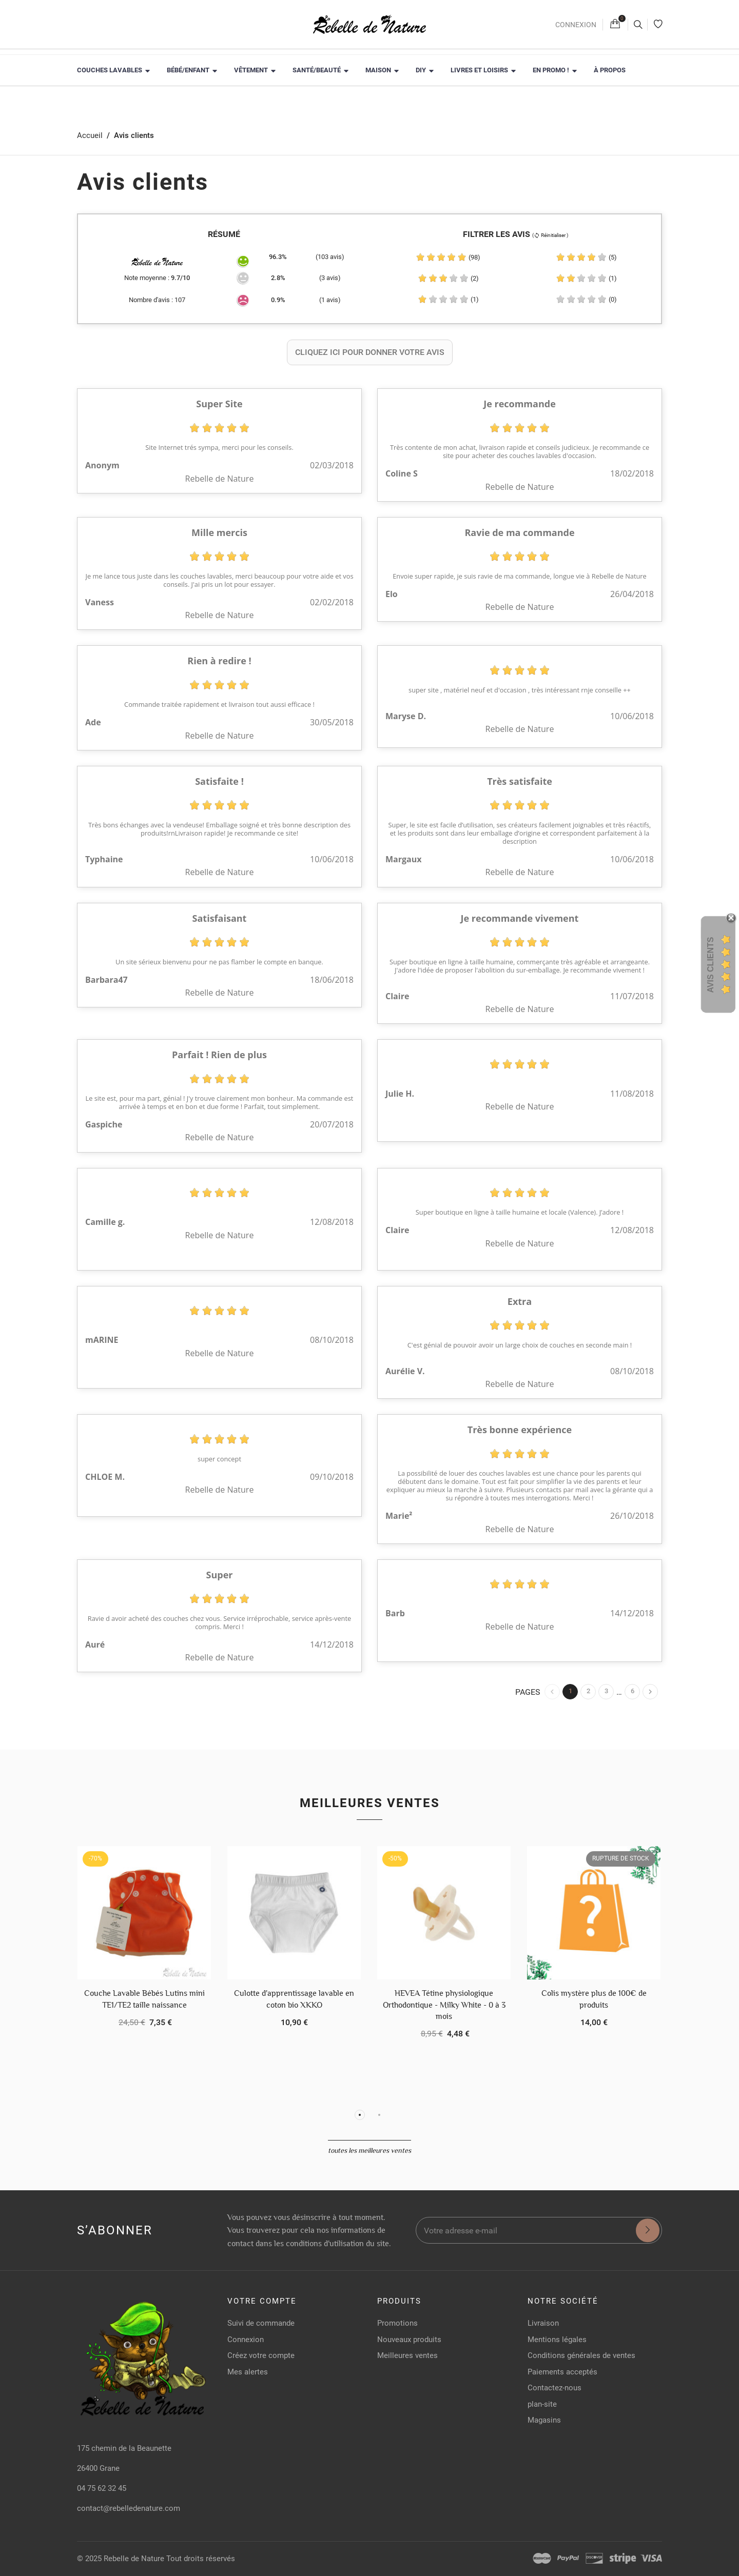 The width and height of the screenshot is (739, 2576). I want to click on HEVEA Tétine physiologique Orthodontique - Milky White - 0 à 3 mois, so click(444, 2004).